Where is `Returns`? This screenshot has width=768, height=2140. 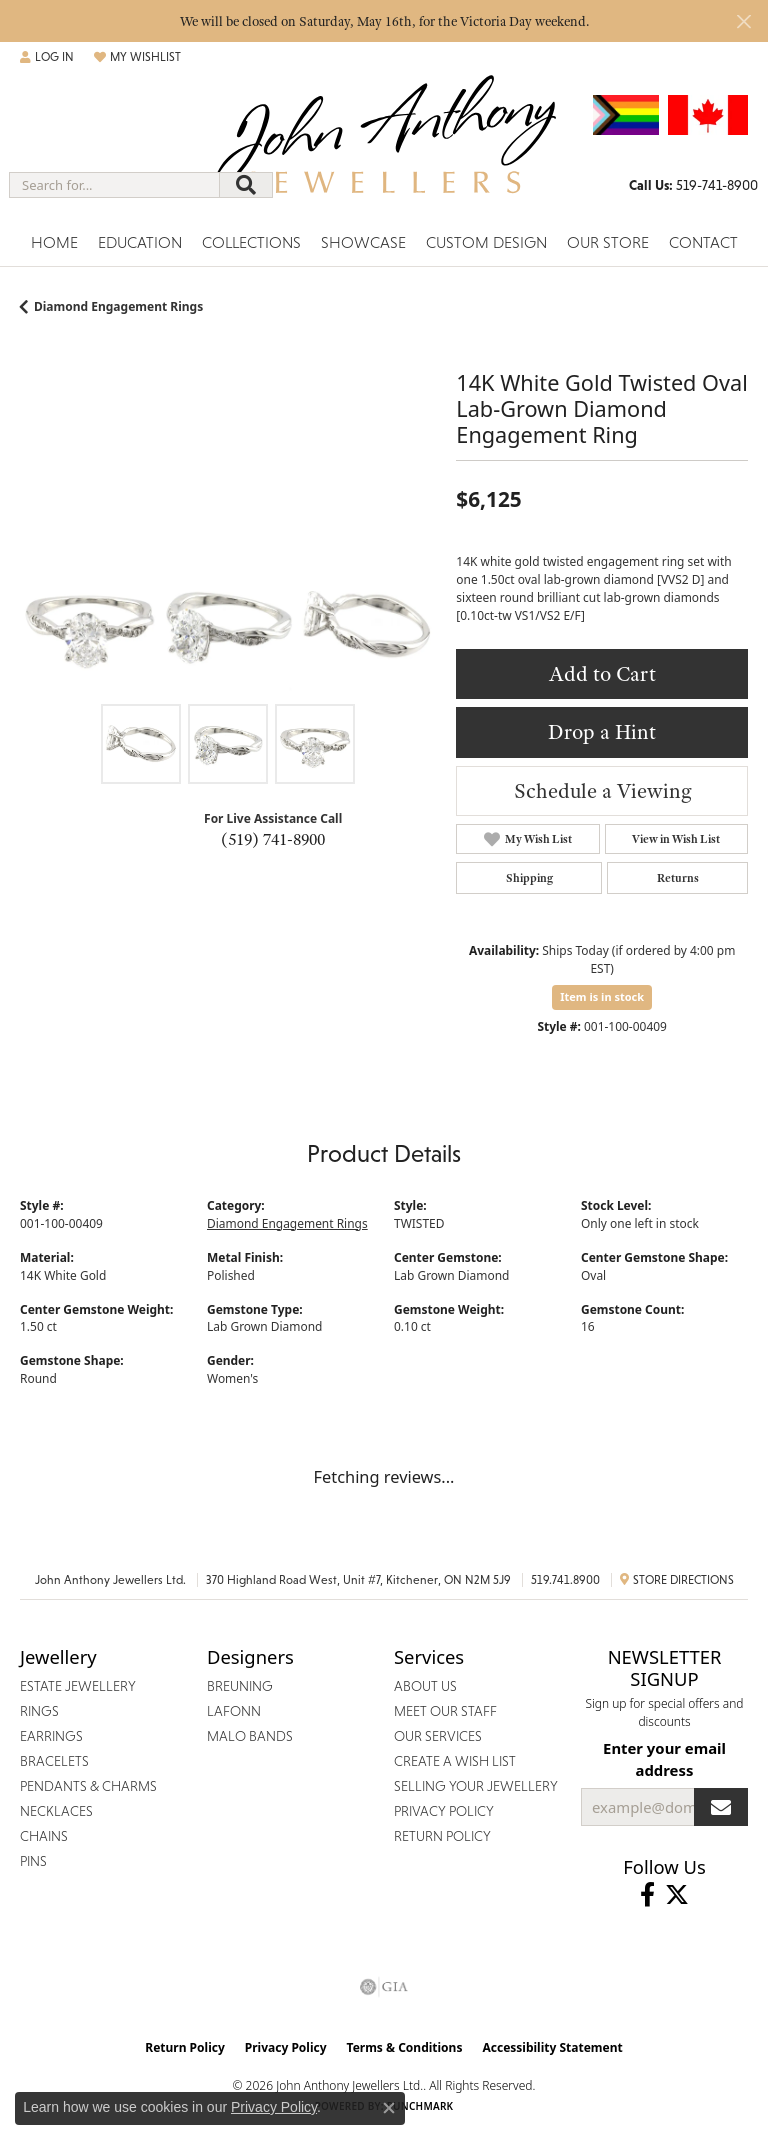
Returns is located at coordinates (678, 878).